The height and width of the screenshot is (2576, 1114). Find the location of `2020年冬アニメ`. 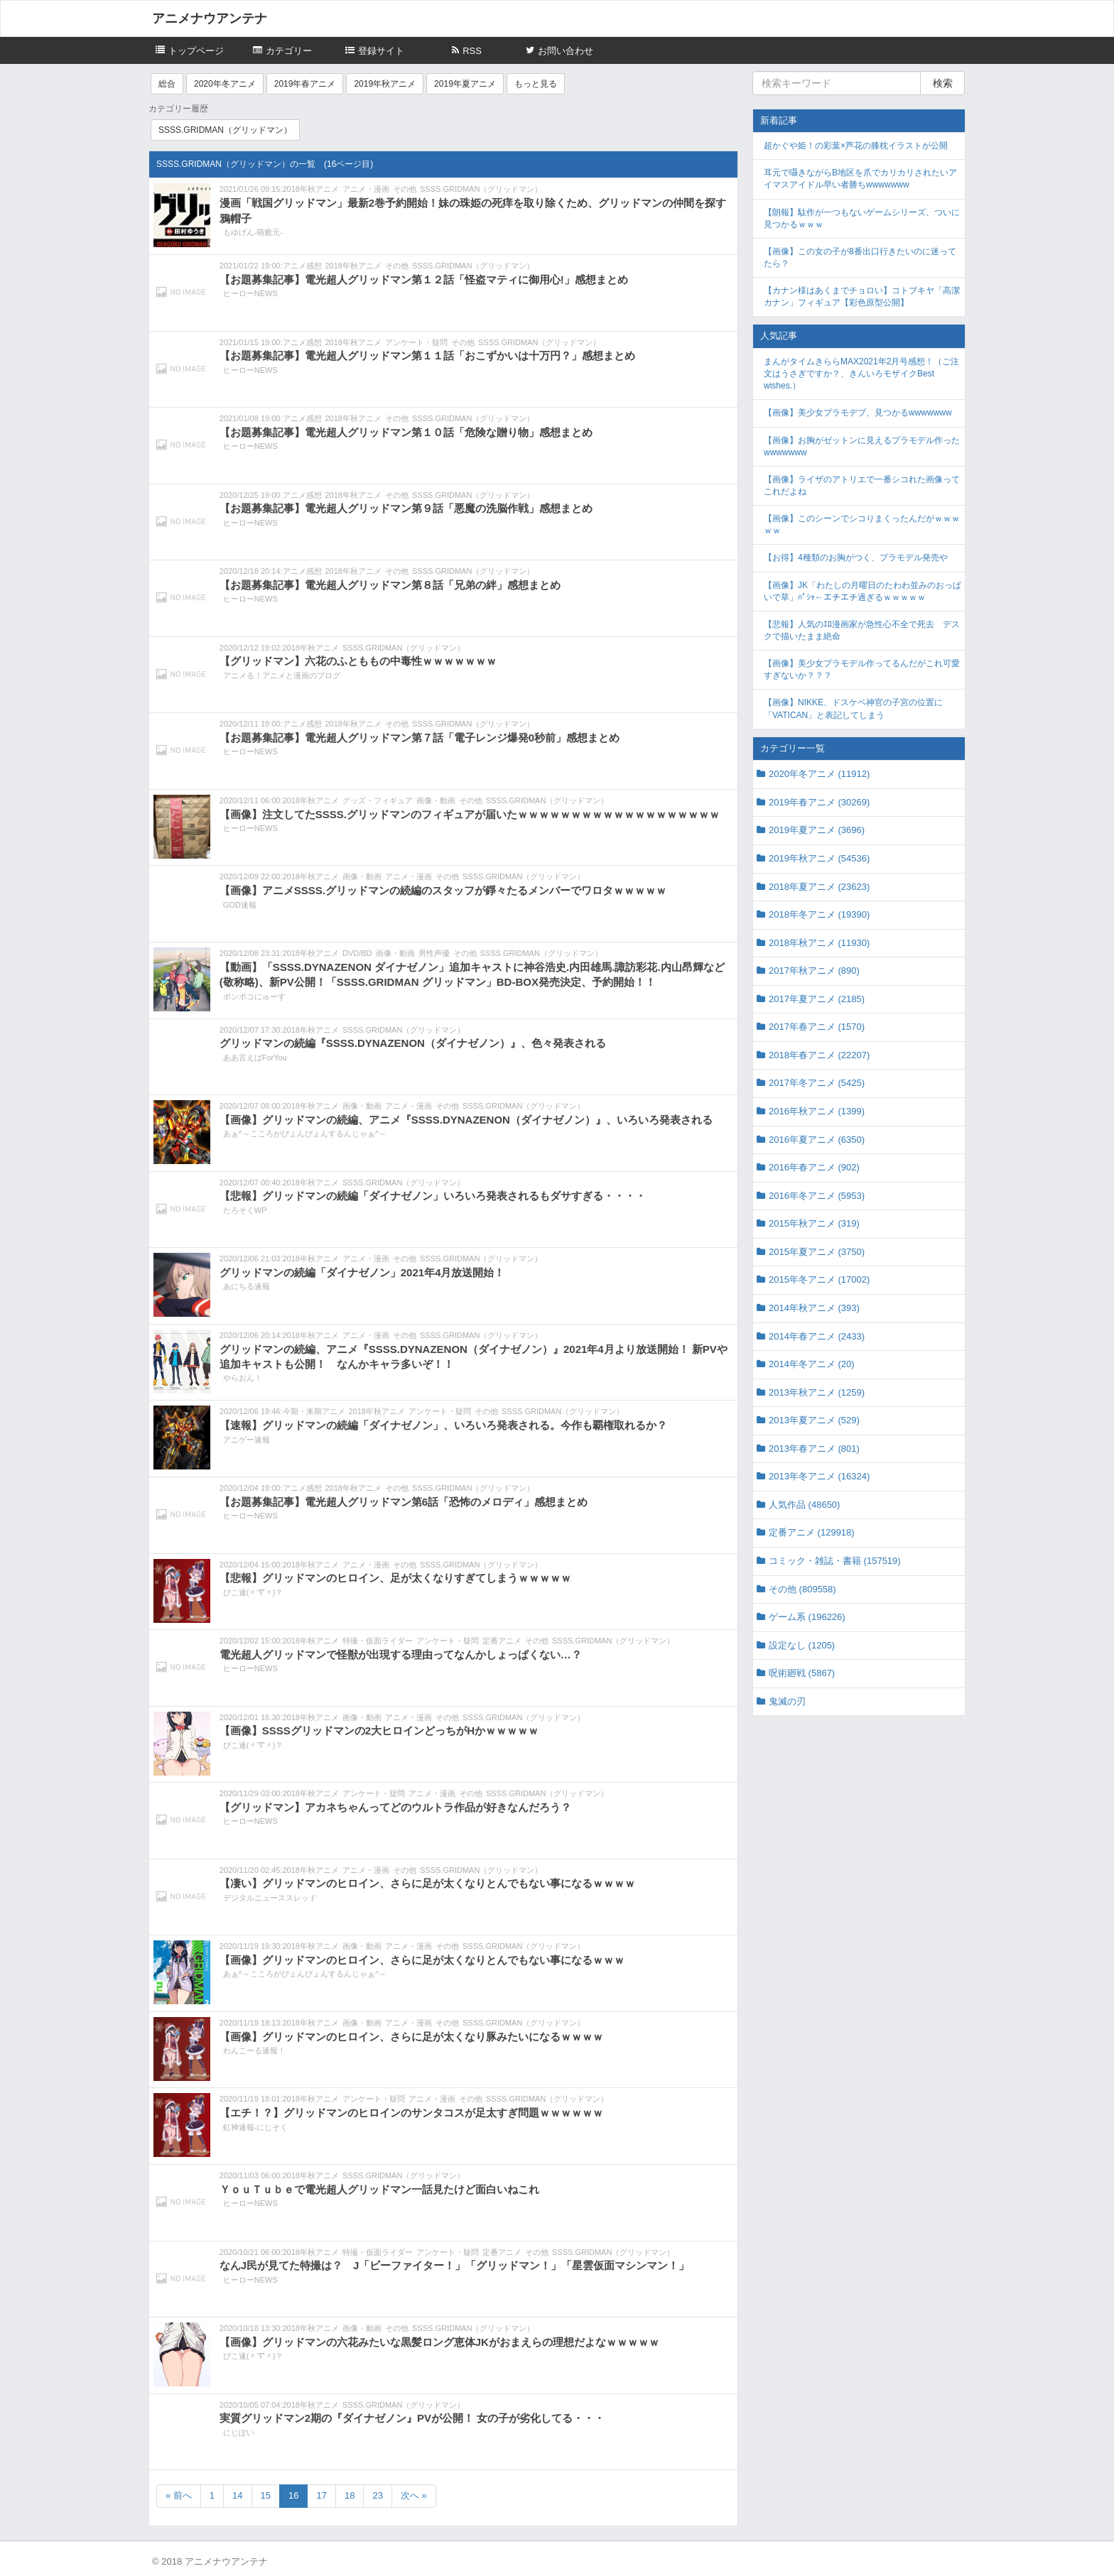

2020年冬アニメ is located at coordinates (225, 84).